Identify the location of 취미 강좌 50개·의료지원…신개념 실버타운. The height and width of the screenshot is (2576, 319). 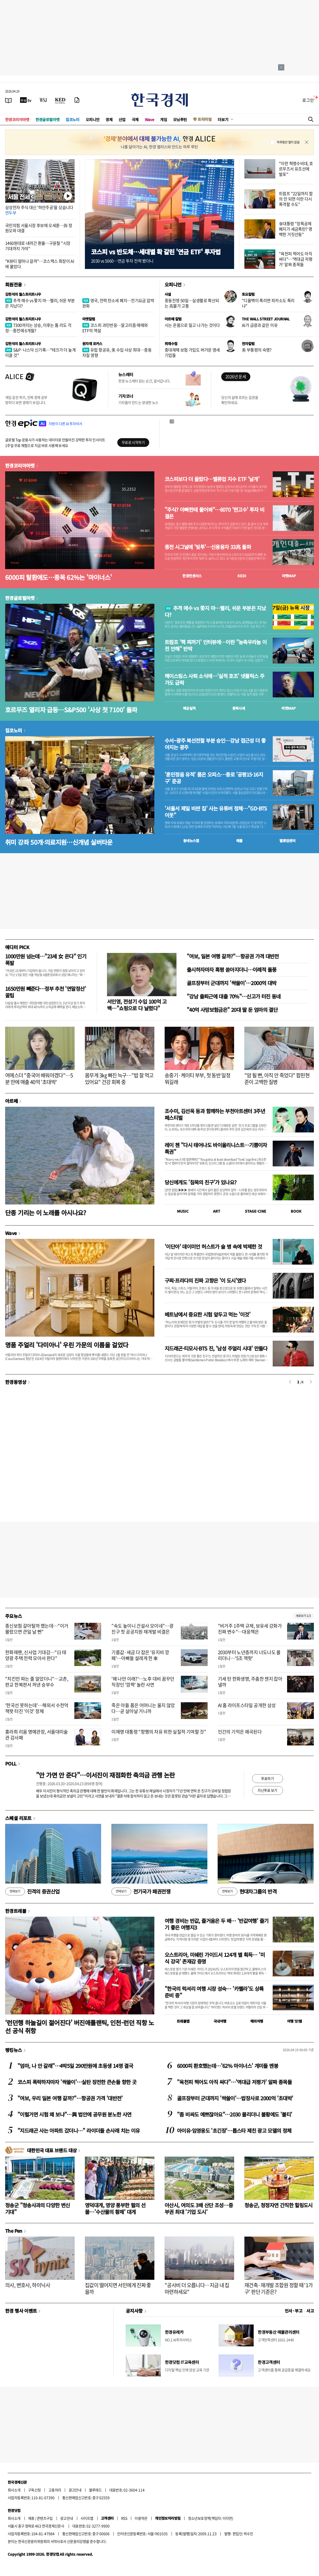
(59, 842).